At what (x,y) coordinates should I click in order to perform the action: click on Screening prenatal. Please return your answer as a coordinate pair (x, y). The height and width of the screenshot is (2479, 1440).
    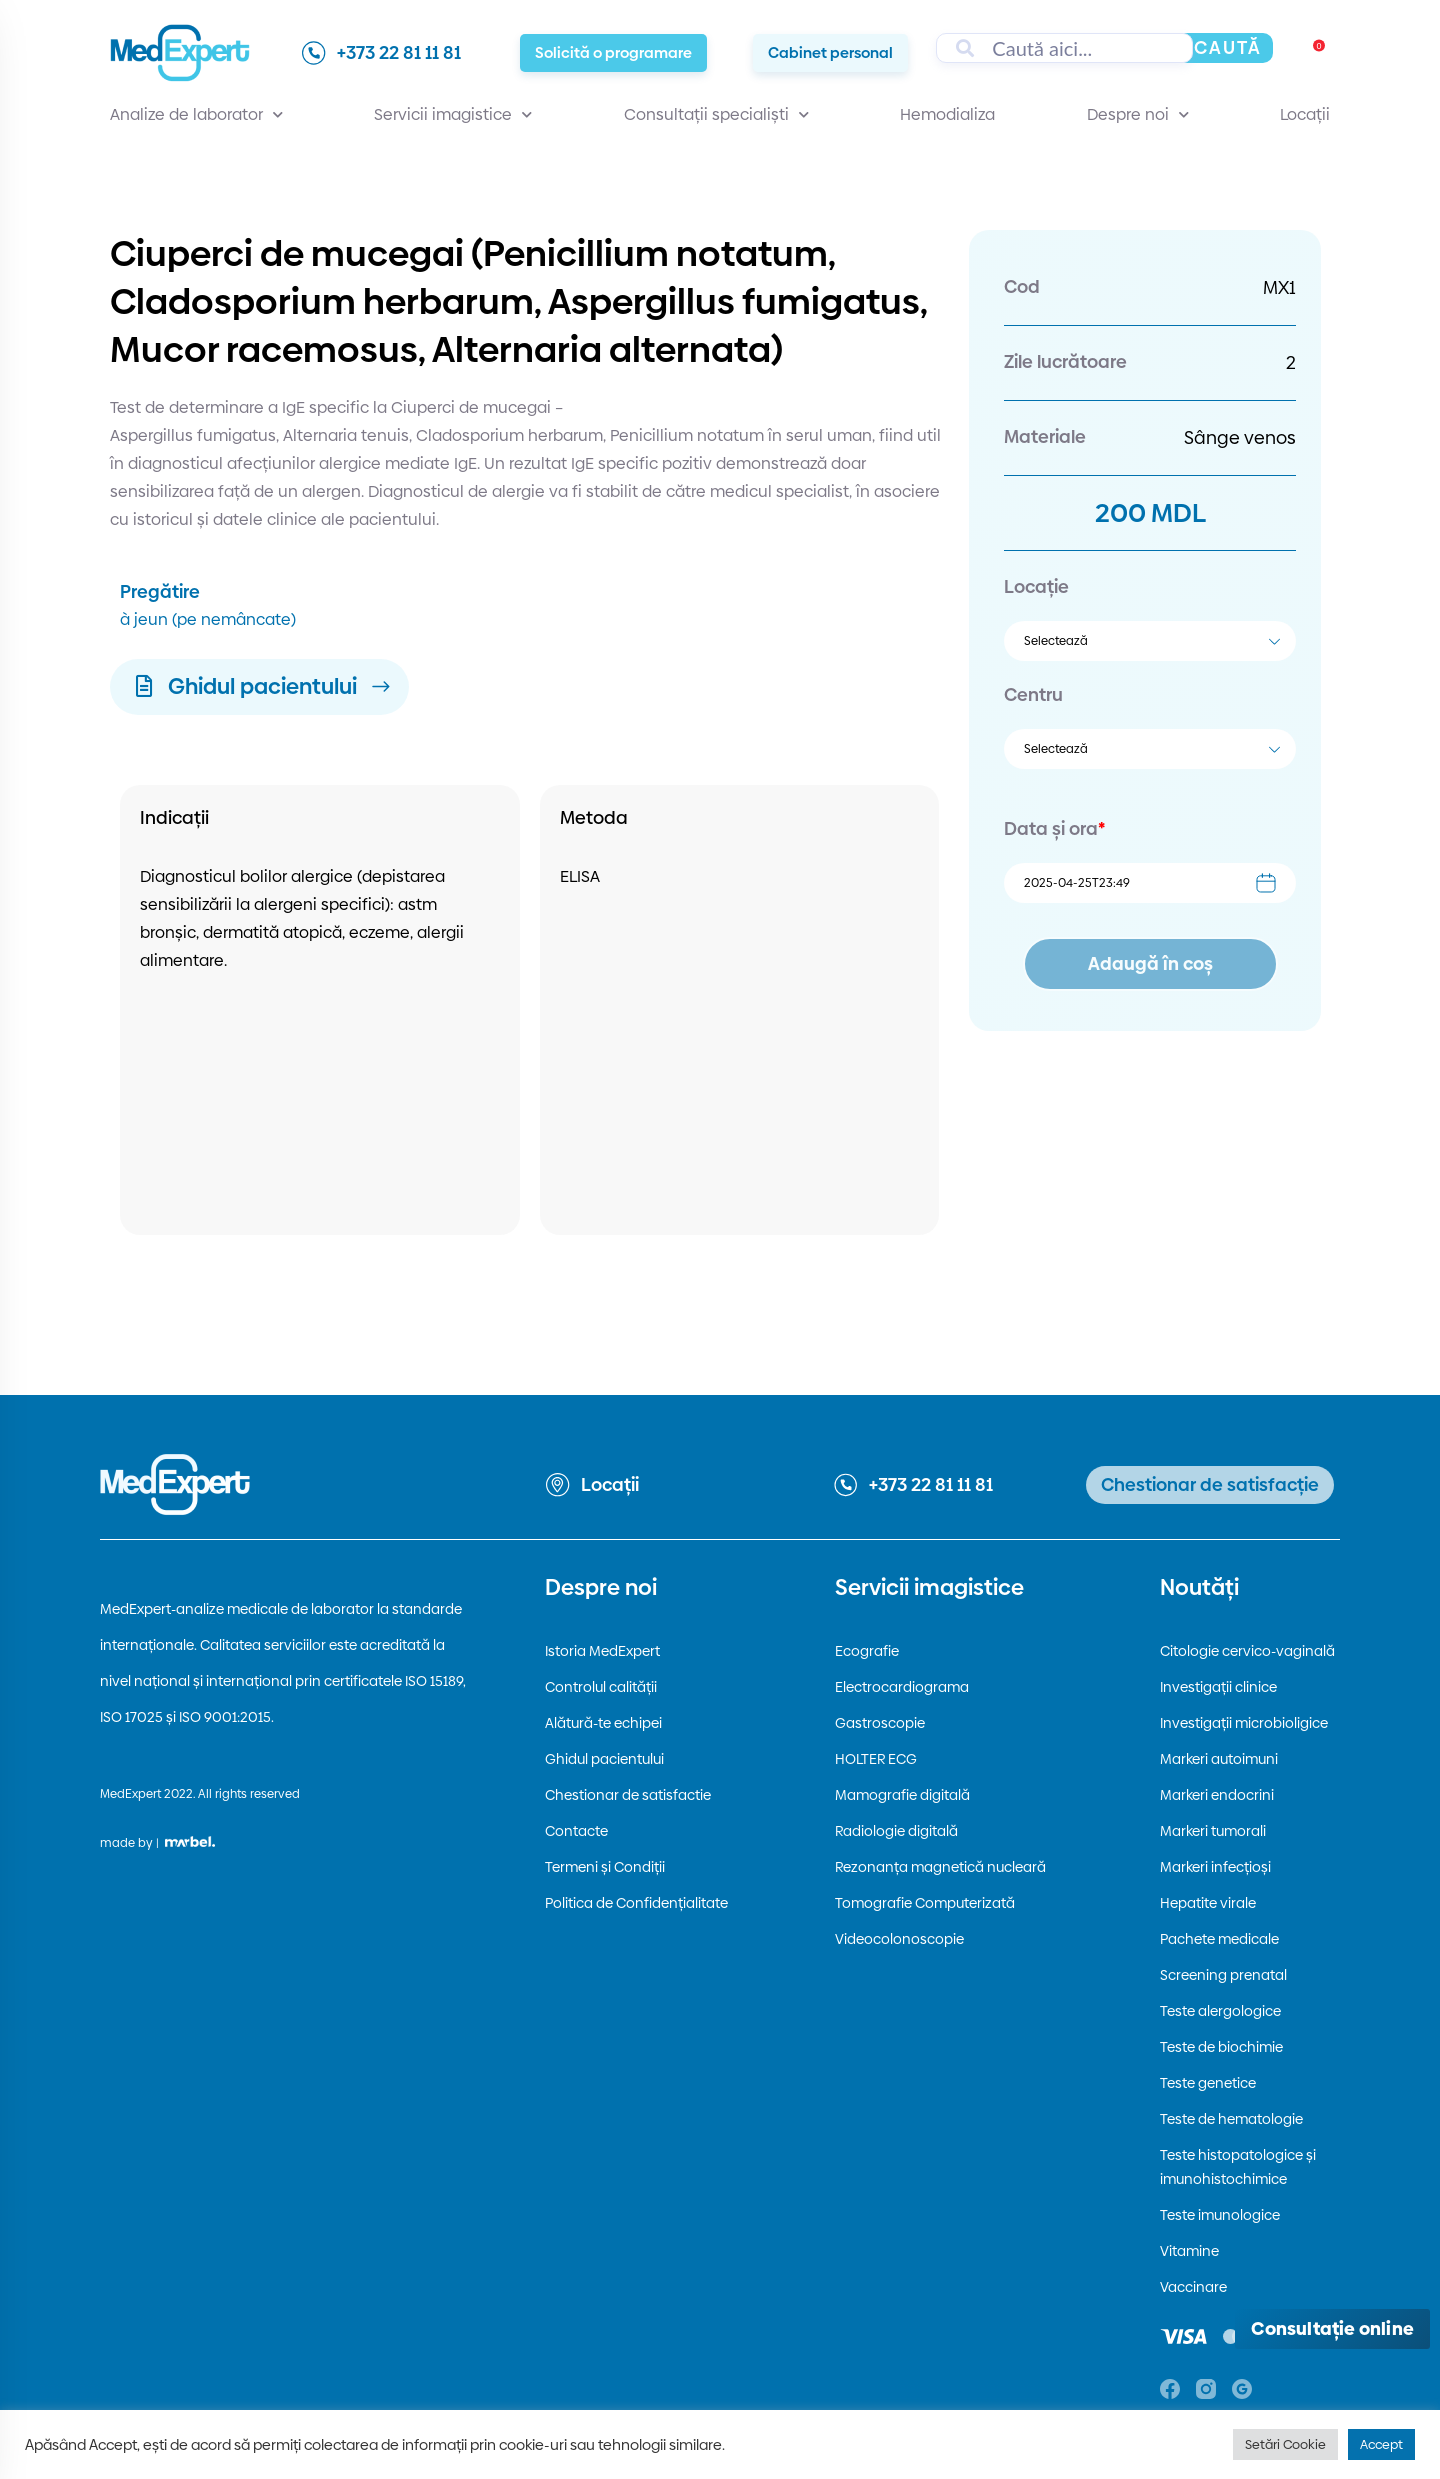
    Looking at the image, I should click on (1223, 1975).